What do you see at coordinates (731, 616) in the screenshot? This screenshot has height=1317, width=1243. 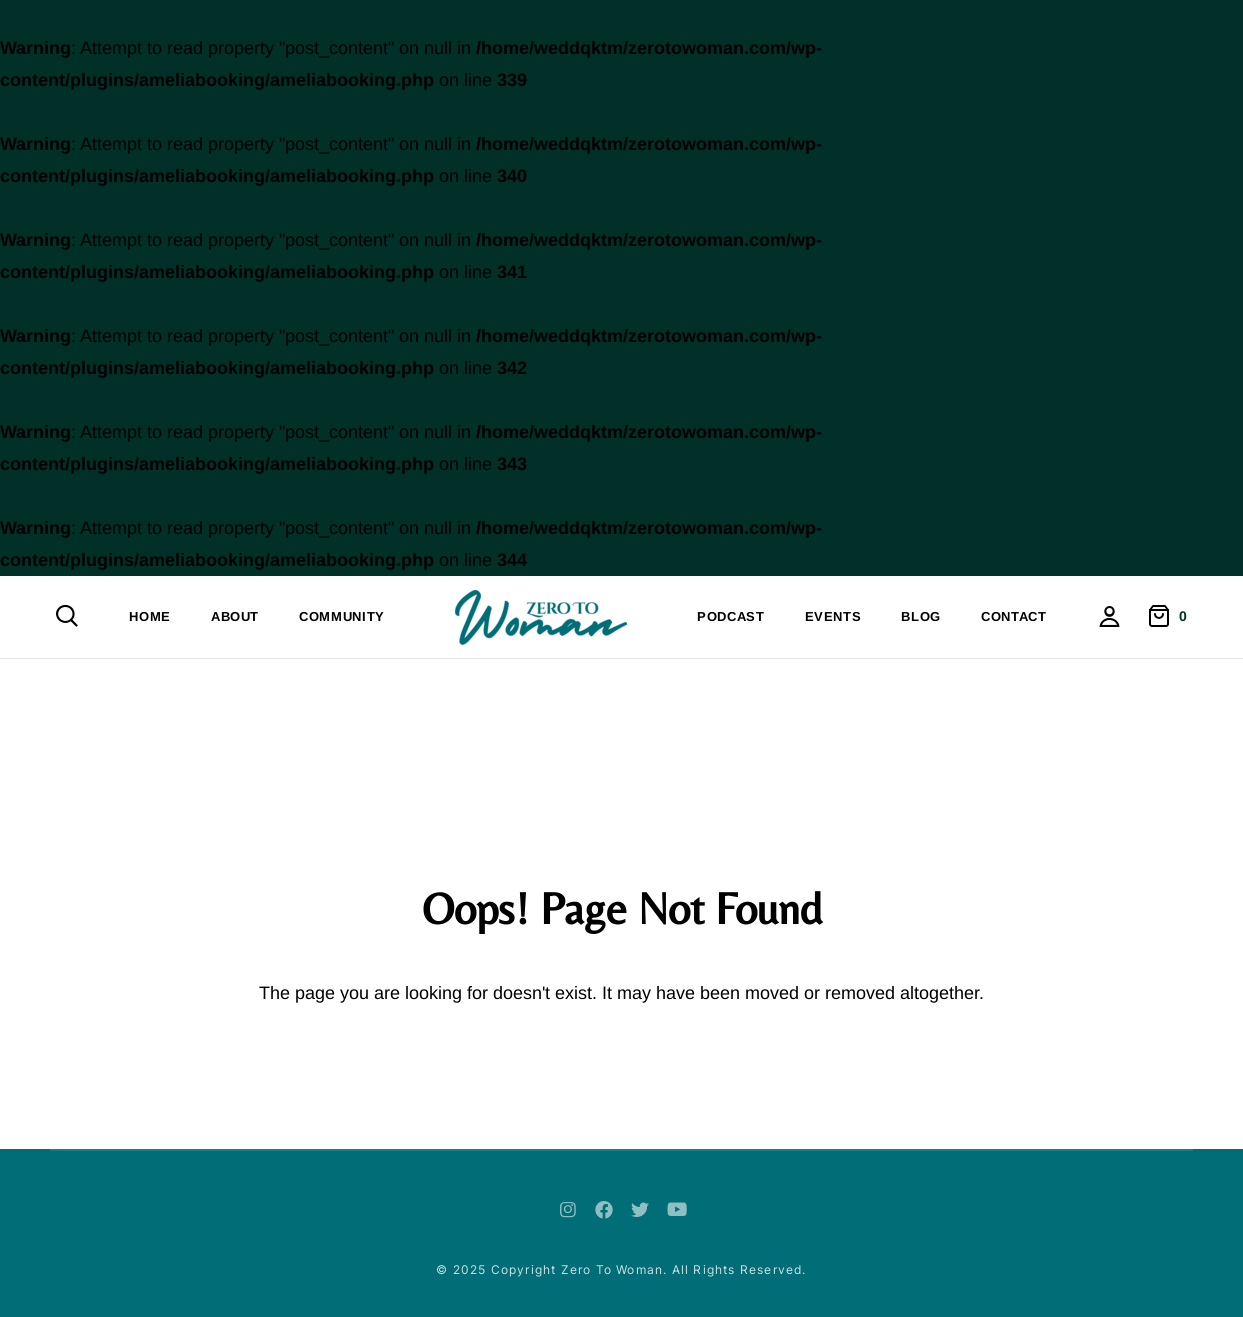 I see `Podcast` at bounding box center [731, 616].